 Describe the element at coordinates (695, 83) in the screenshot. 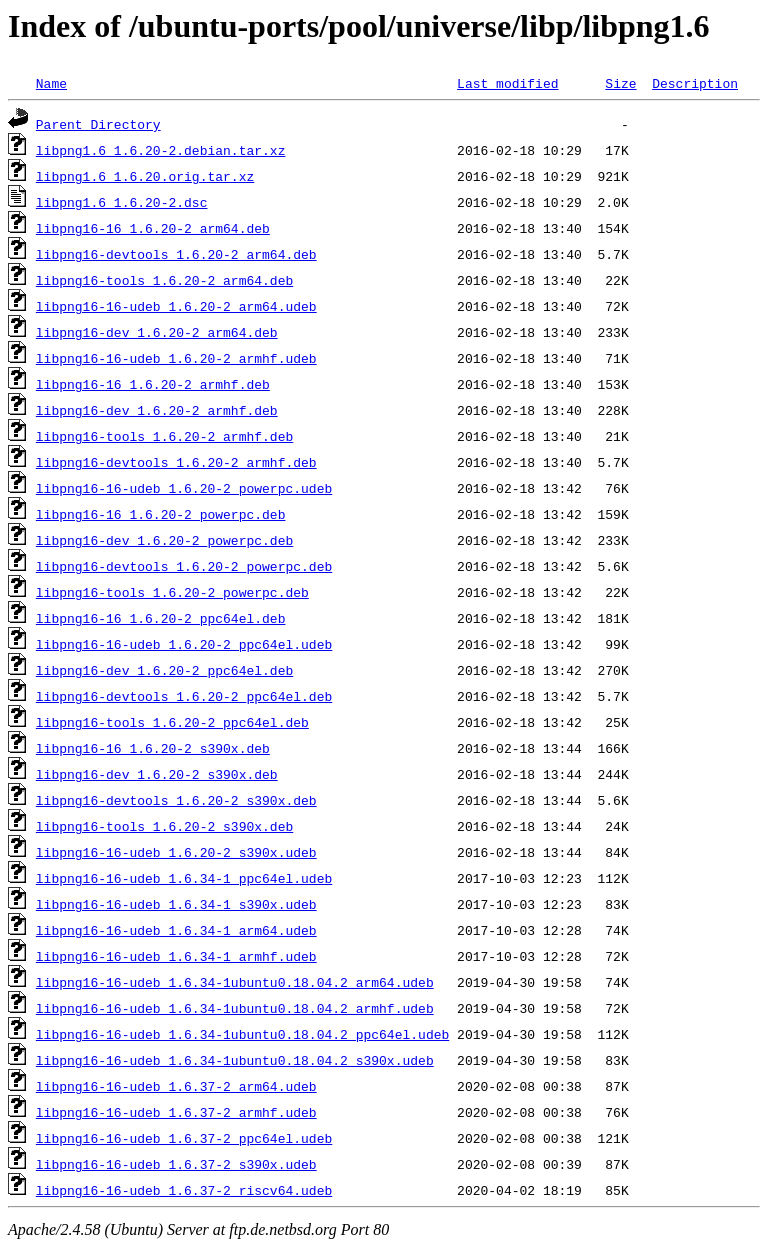

I see `Description` at that location.